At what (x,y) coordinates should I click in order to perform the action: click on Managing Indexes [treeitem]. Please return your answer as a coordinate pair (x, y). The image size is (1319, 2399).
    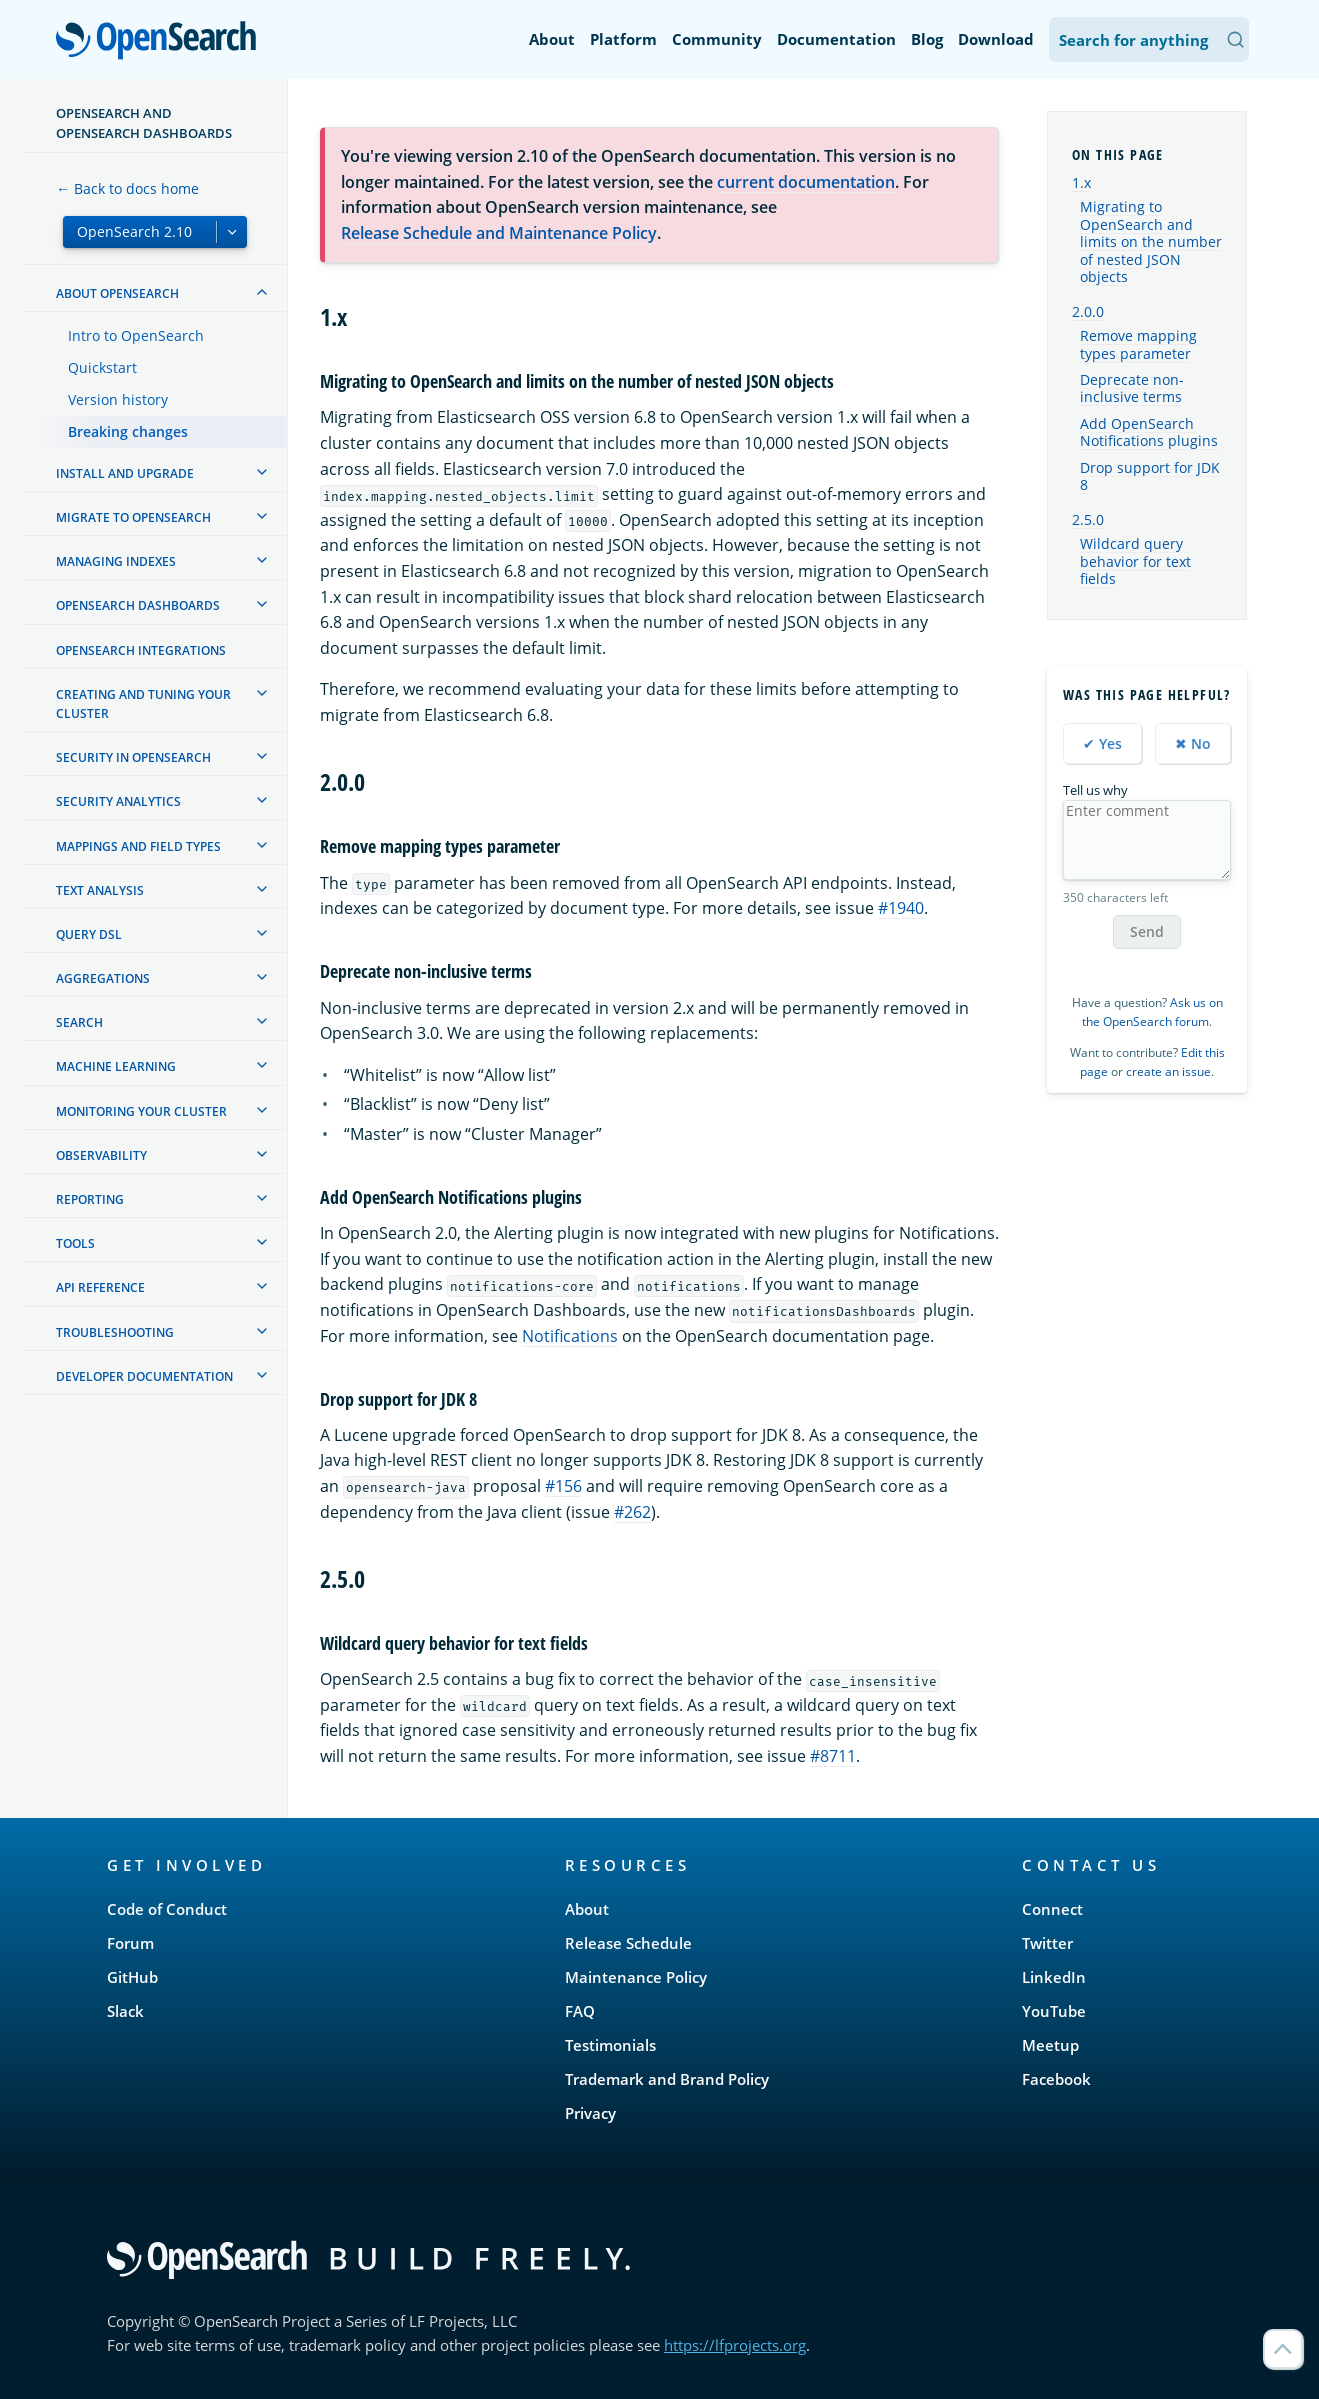
    Looking at the image, I should click on (116, 561).